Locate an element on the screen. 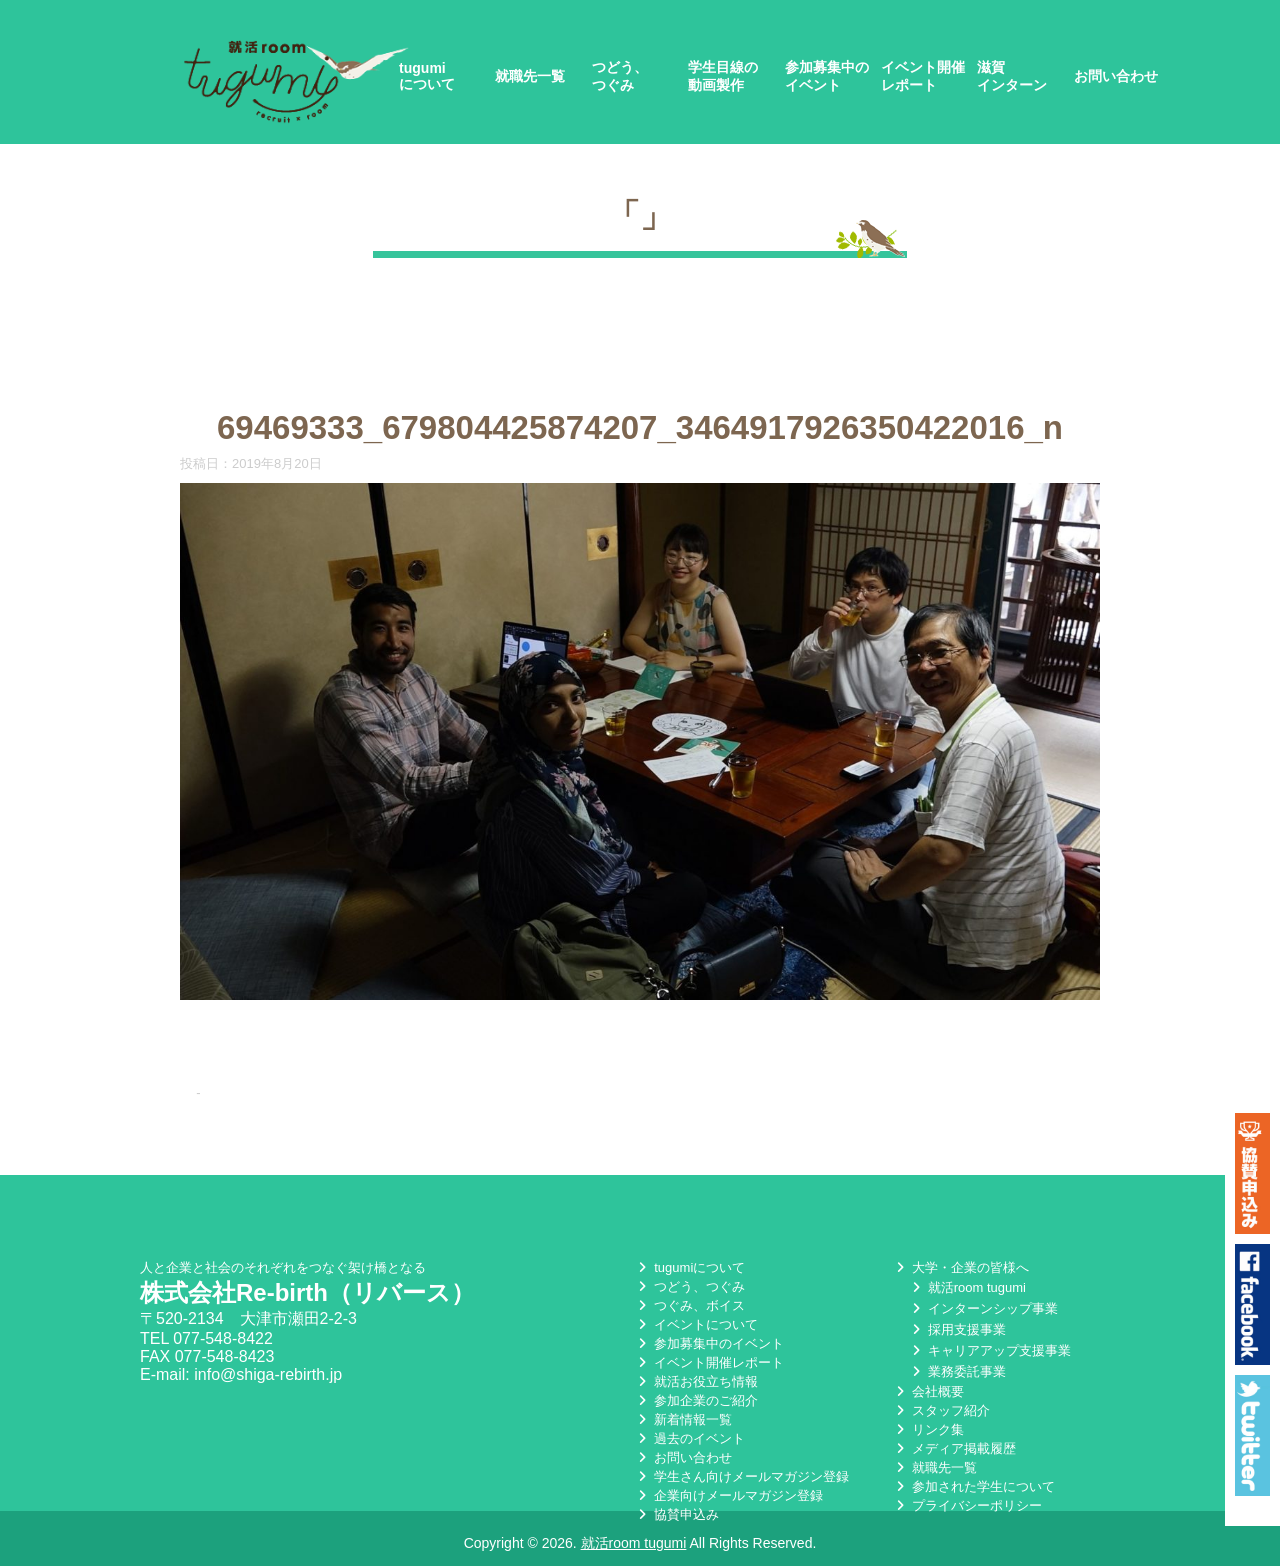 The width and height of the screenshot is (1280, 1566). 協賛申込み is located at coordinates (676, 1515).